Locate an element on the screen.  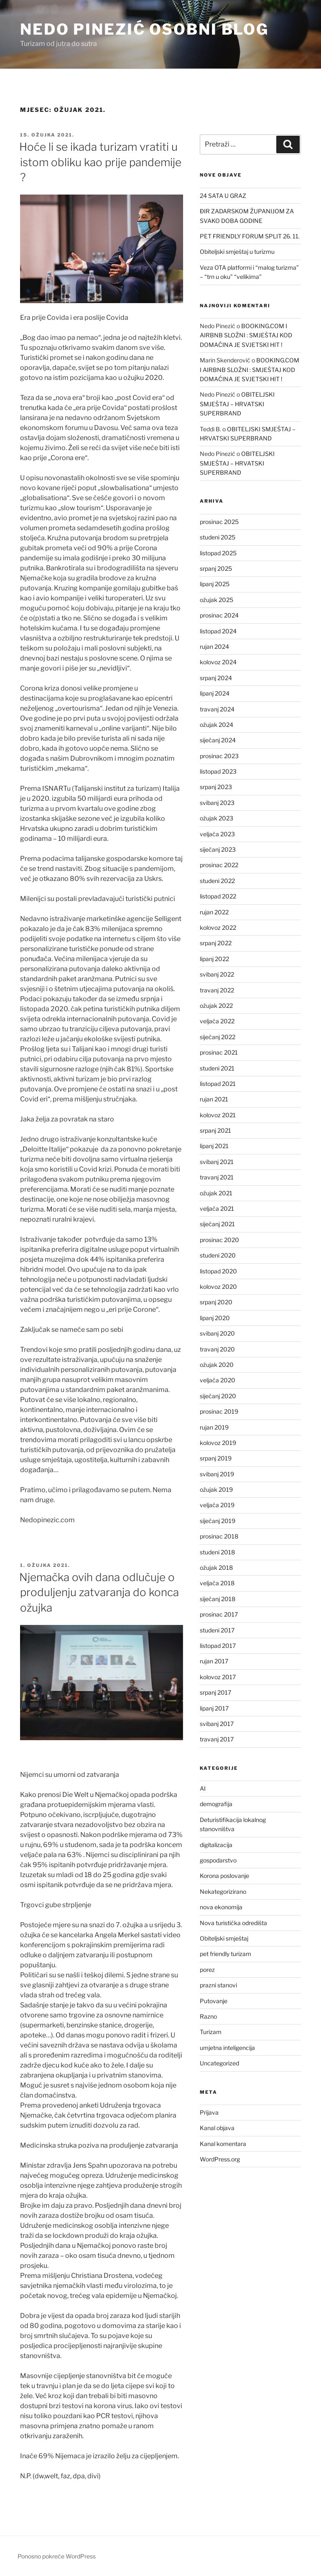
pet friendly turizam is located at coordinates (225, 1953).